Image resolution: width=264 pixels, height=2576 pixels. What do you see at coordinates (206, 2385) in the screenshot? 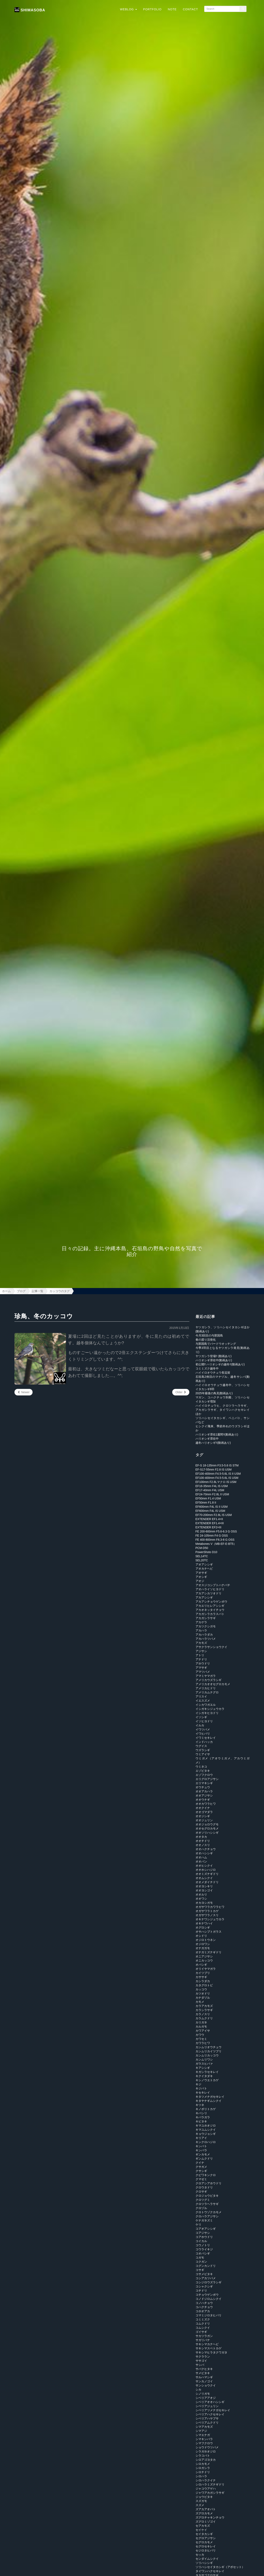
I see `サンショウクイ` at bounding box center [206, 2385].